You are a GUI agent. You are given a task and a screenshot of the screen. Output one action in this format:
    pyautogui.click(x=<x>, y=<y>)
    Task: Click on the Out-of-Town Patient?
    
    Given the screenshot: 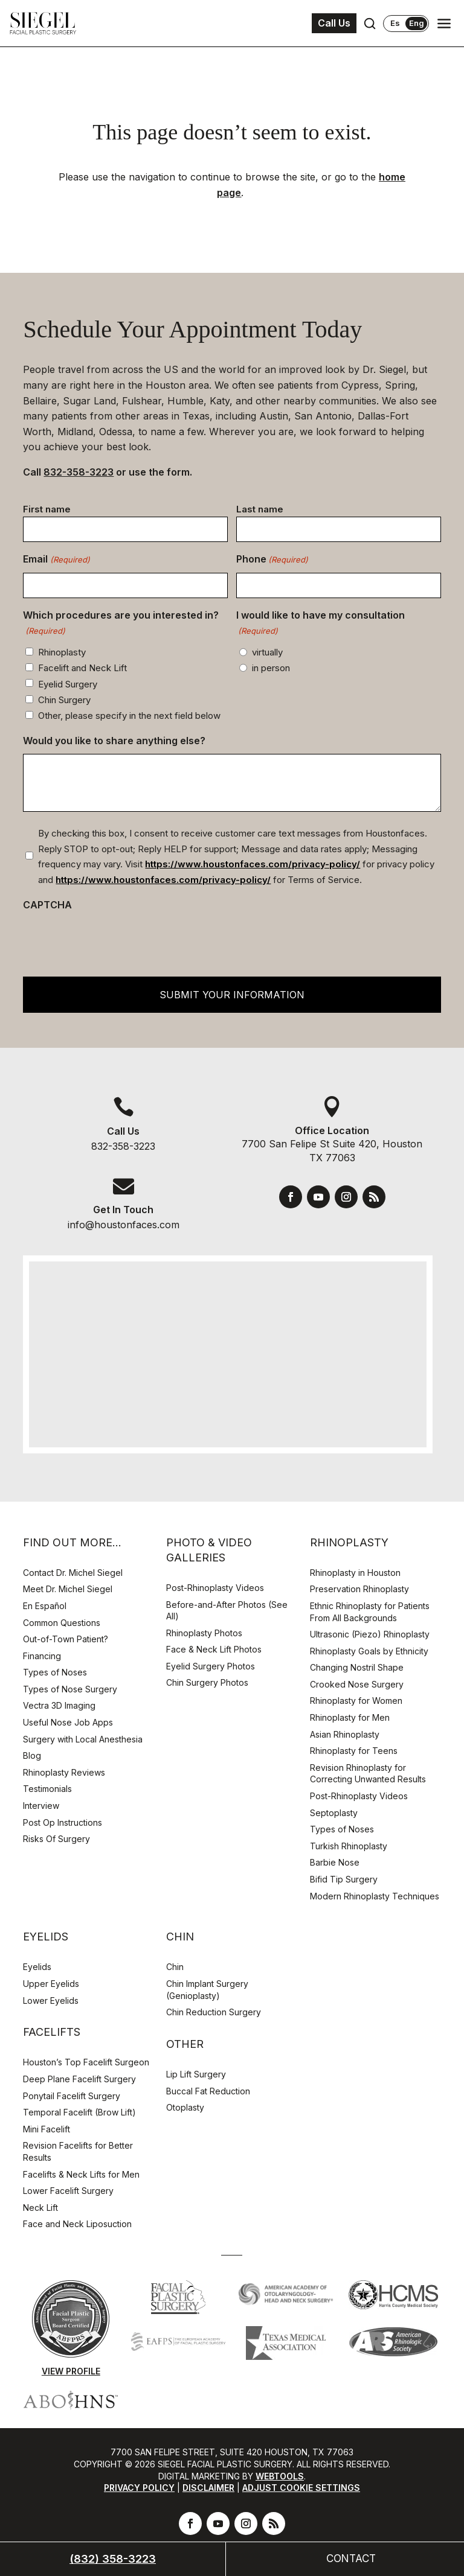 What is the action you would take?
    pyautogui.click(x=65, y=1639)
    